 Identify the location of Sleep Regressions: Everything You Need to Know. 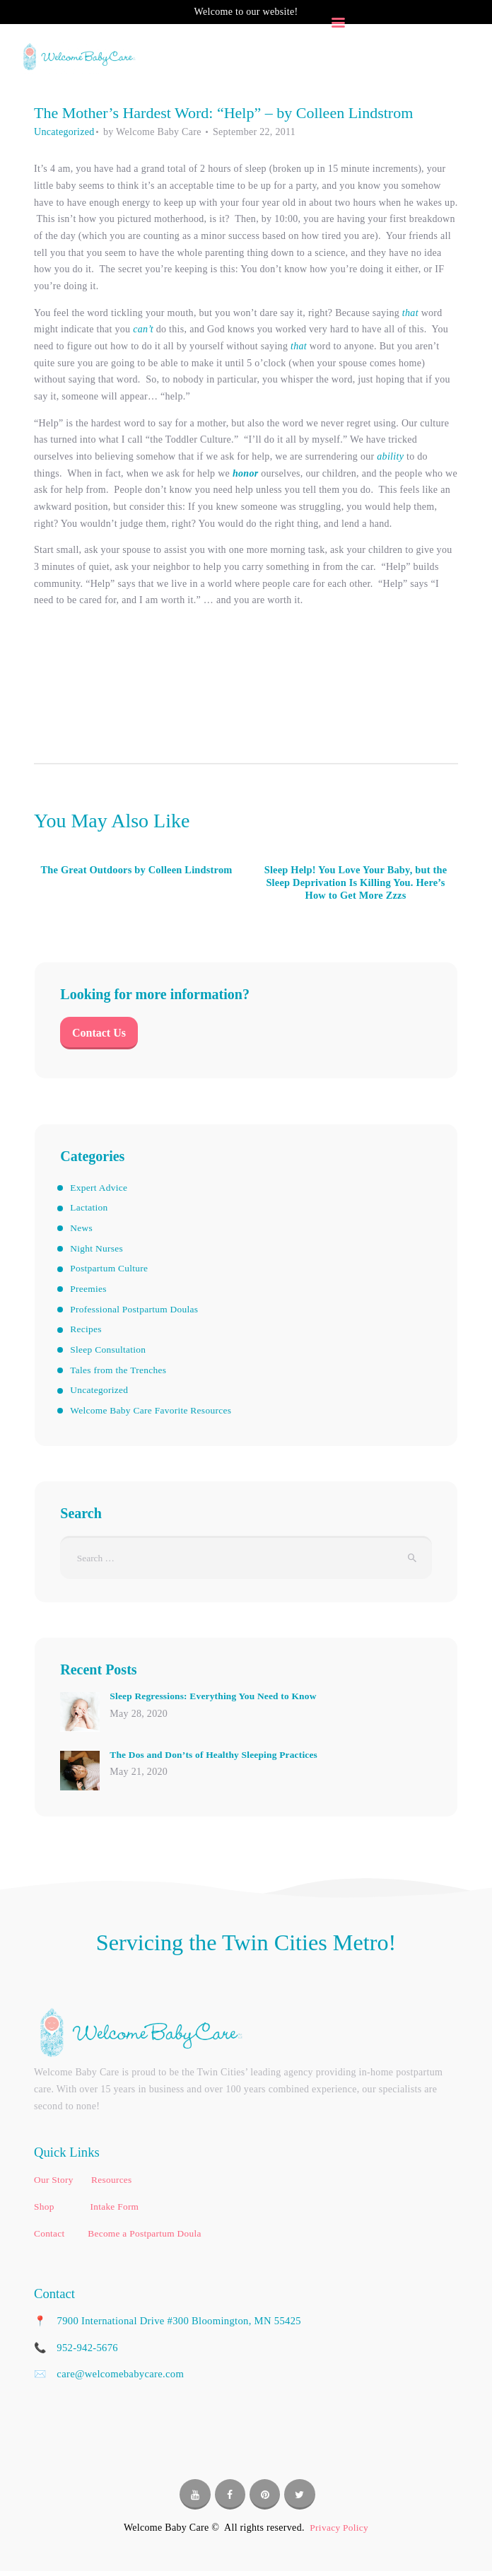
(217, 1701).